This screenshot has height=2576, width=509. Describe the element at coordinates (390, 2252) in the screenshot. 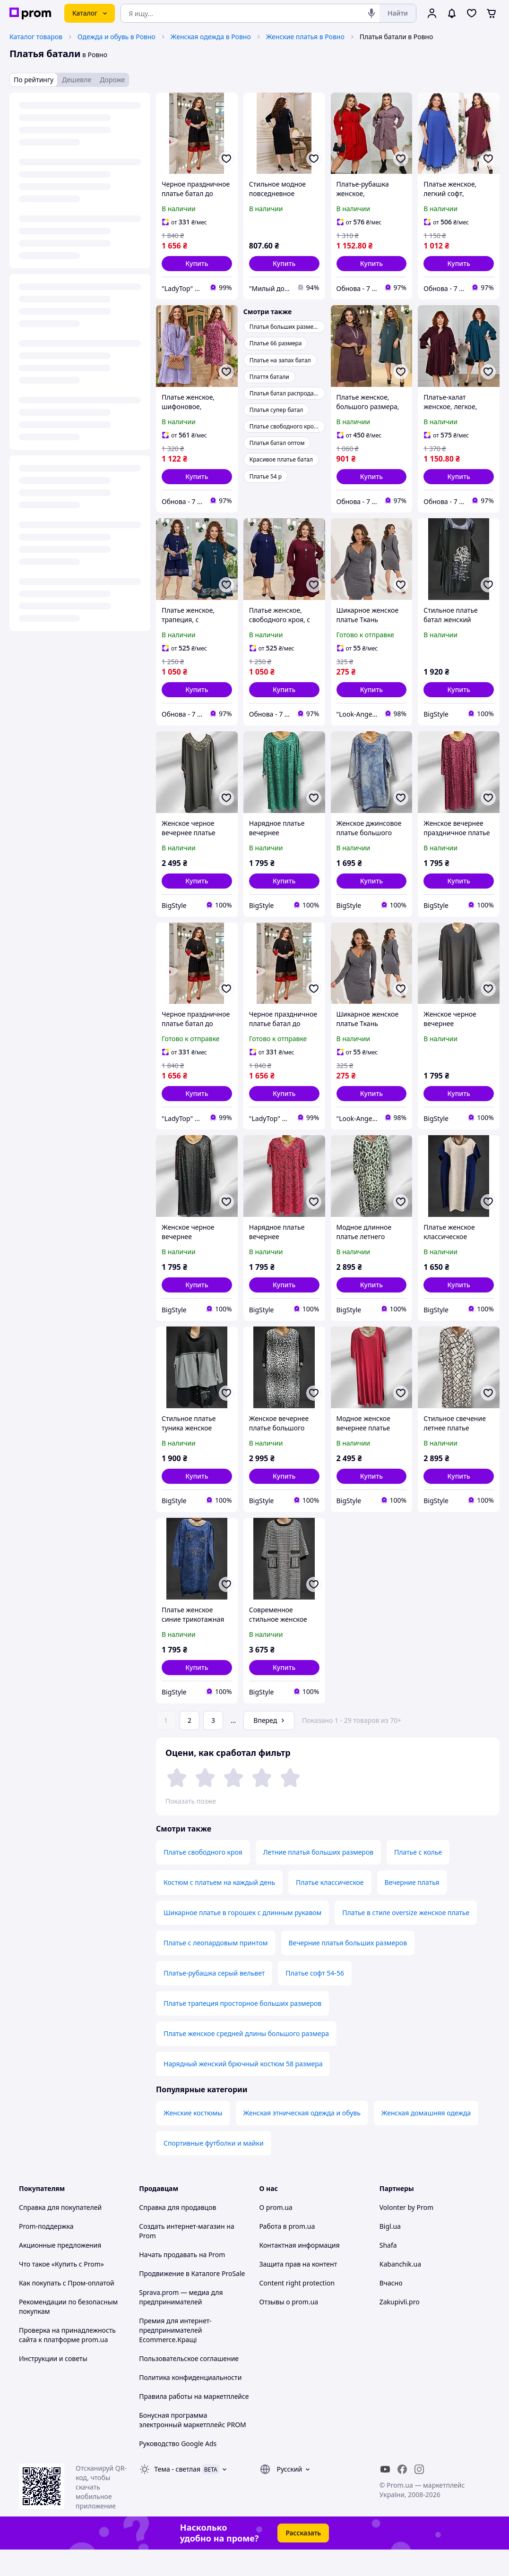

I see `Bigl.ua` at that location.